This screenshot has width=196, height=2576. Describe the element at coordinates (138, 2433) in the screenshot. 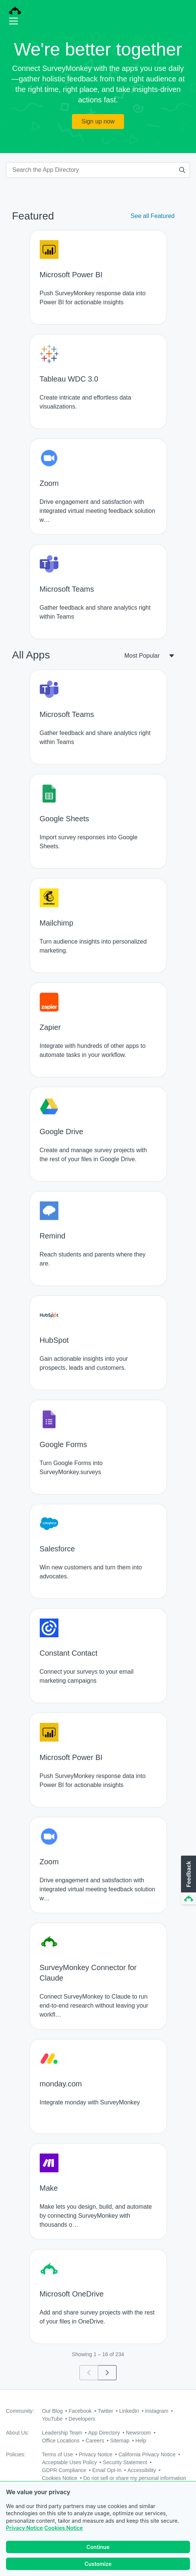

I see `Newsroom` at that location.